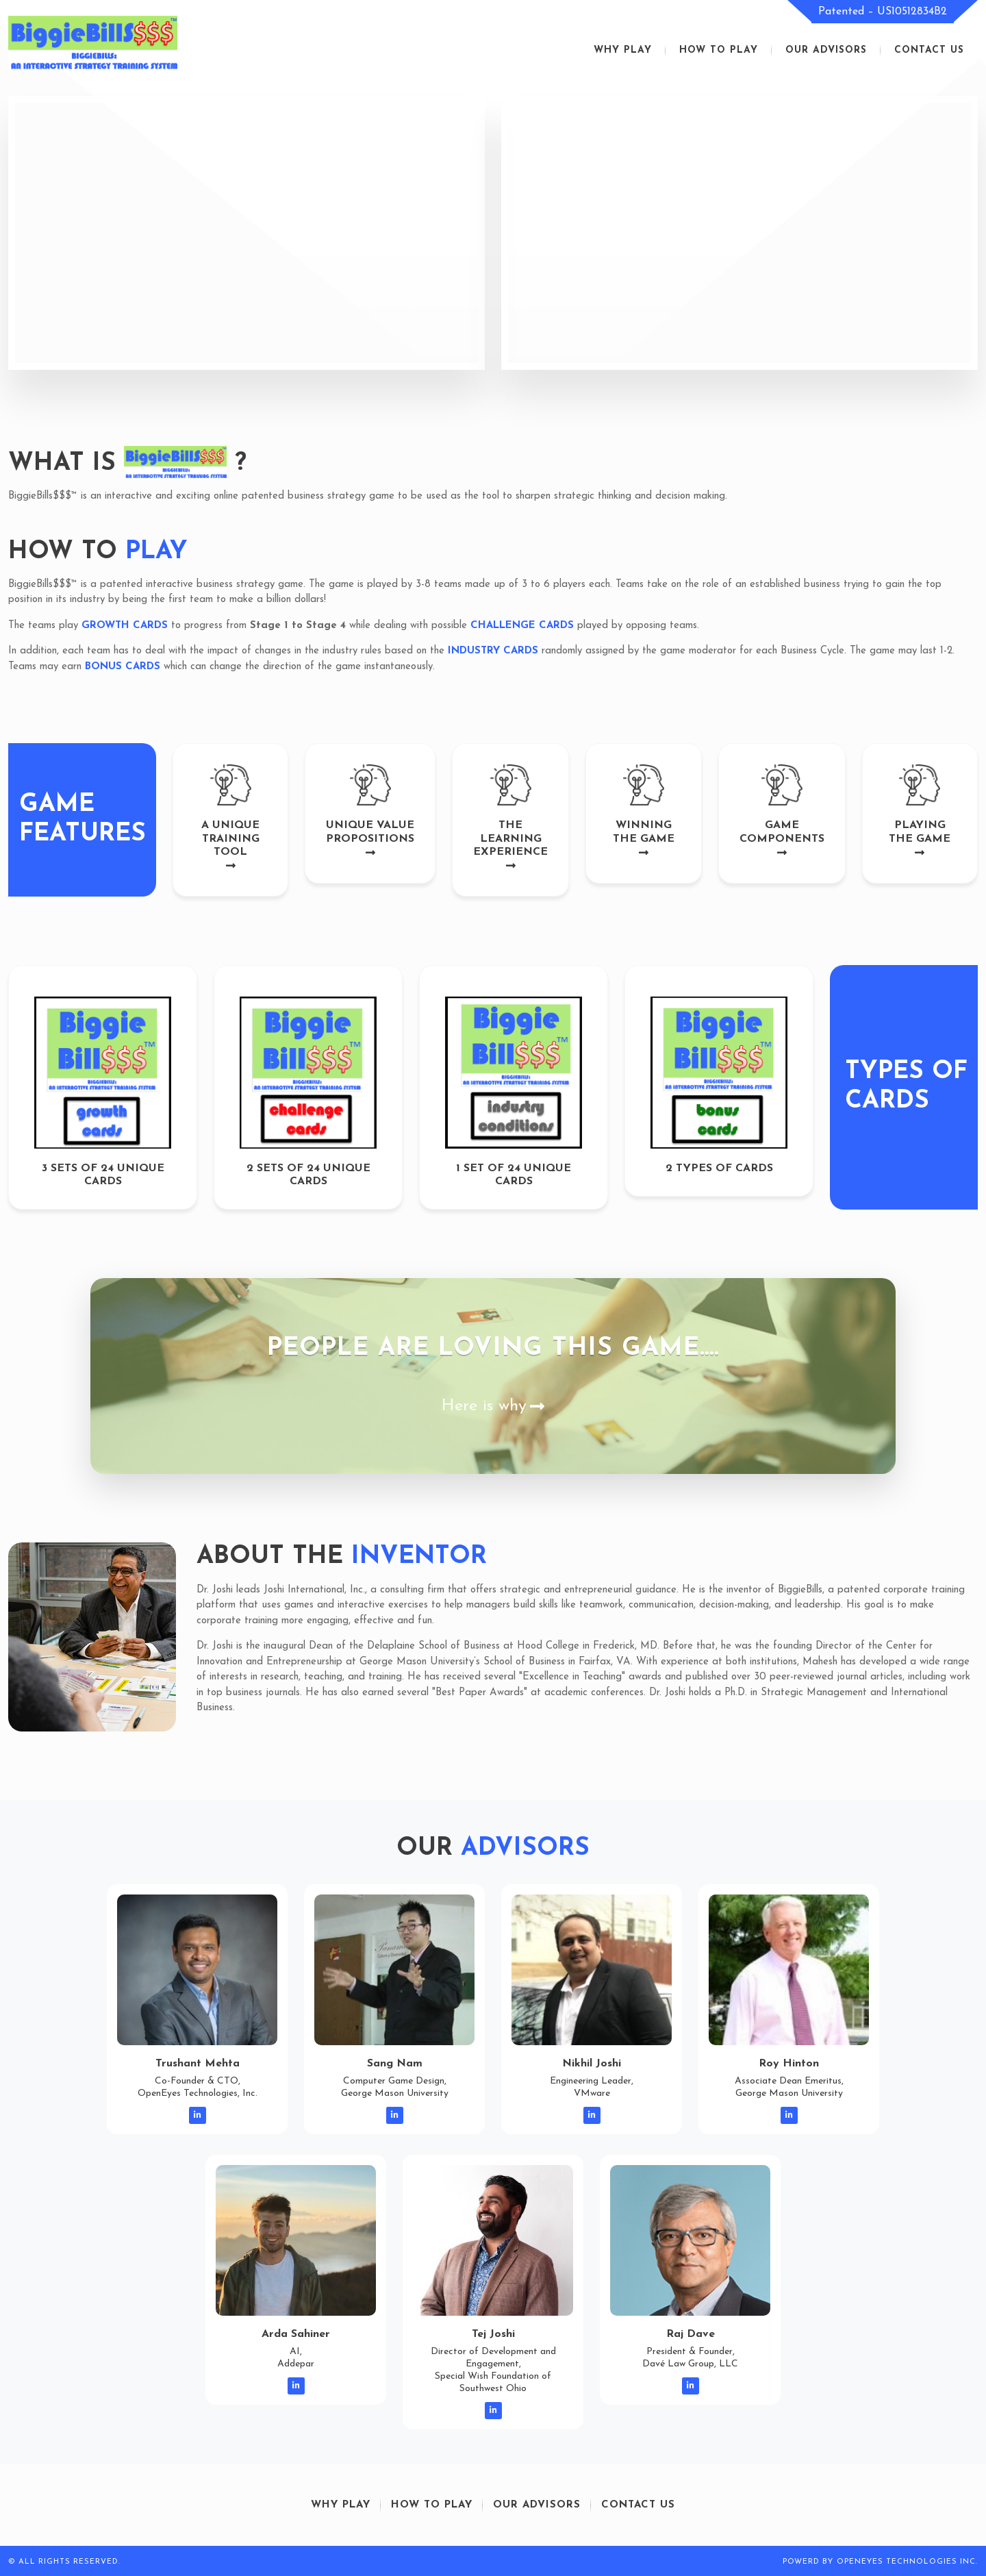 The image size is (986, 2576). Describe the element at coordinates (929, 50) in the screenshot. I see `contact us` at that location.